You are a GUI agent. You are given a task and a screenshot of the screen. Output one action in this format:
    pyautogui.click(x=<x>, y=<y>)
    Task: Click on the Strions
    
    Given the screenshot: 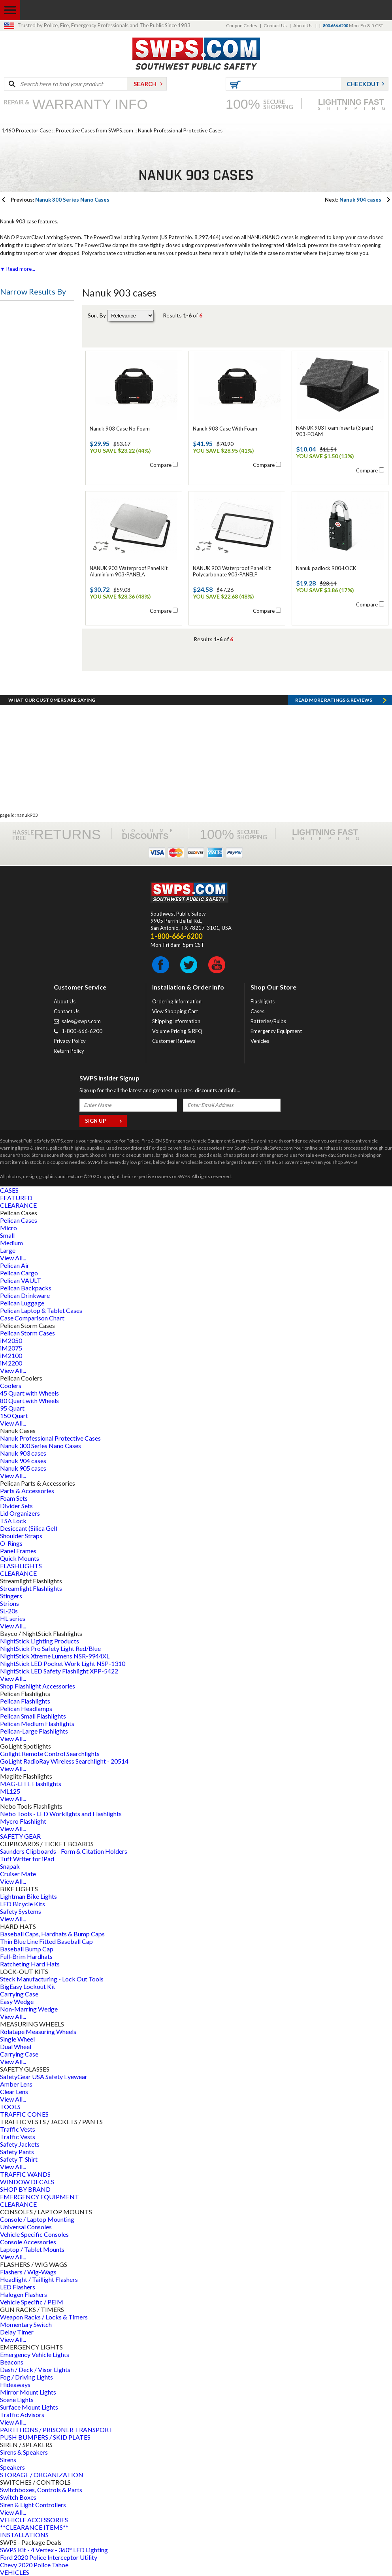 What is the action you would take?
    pyautogui.click(x=9, y=1603)
    